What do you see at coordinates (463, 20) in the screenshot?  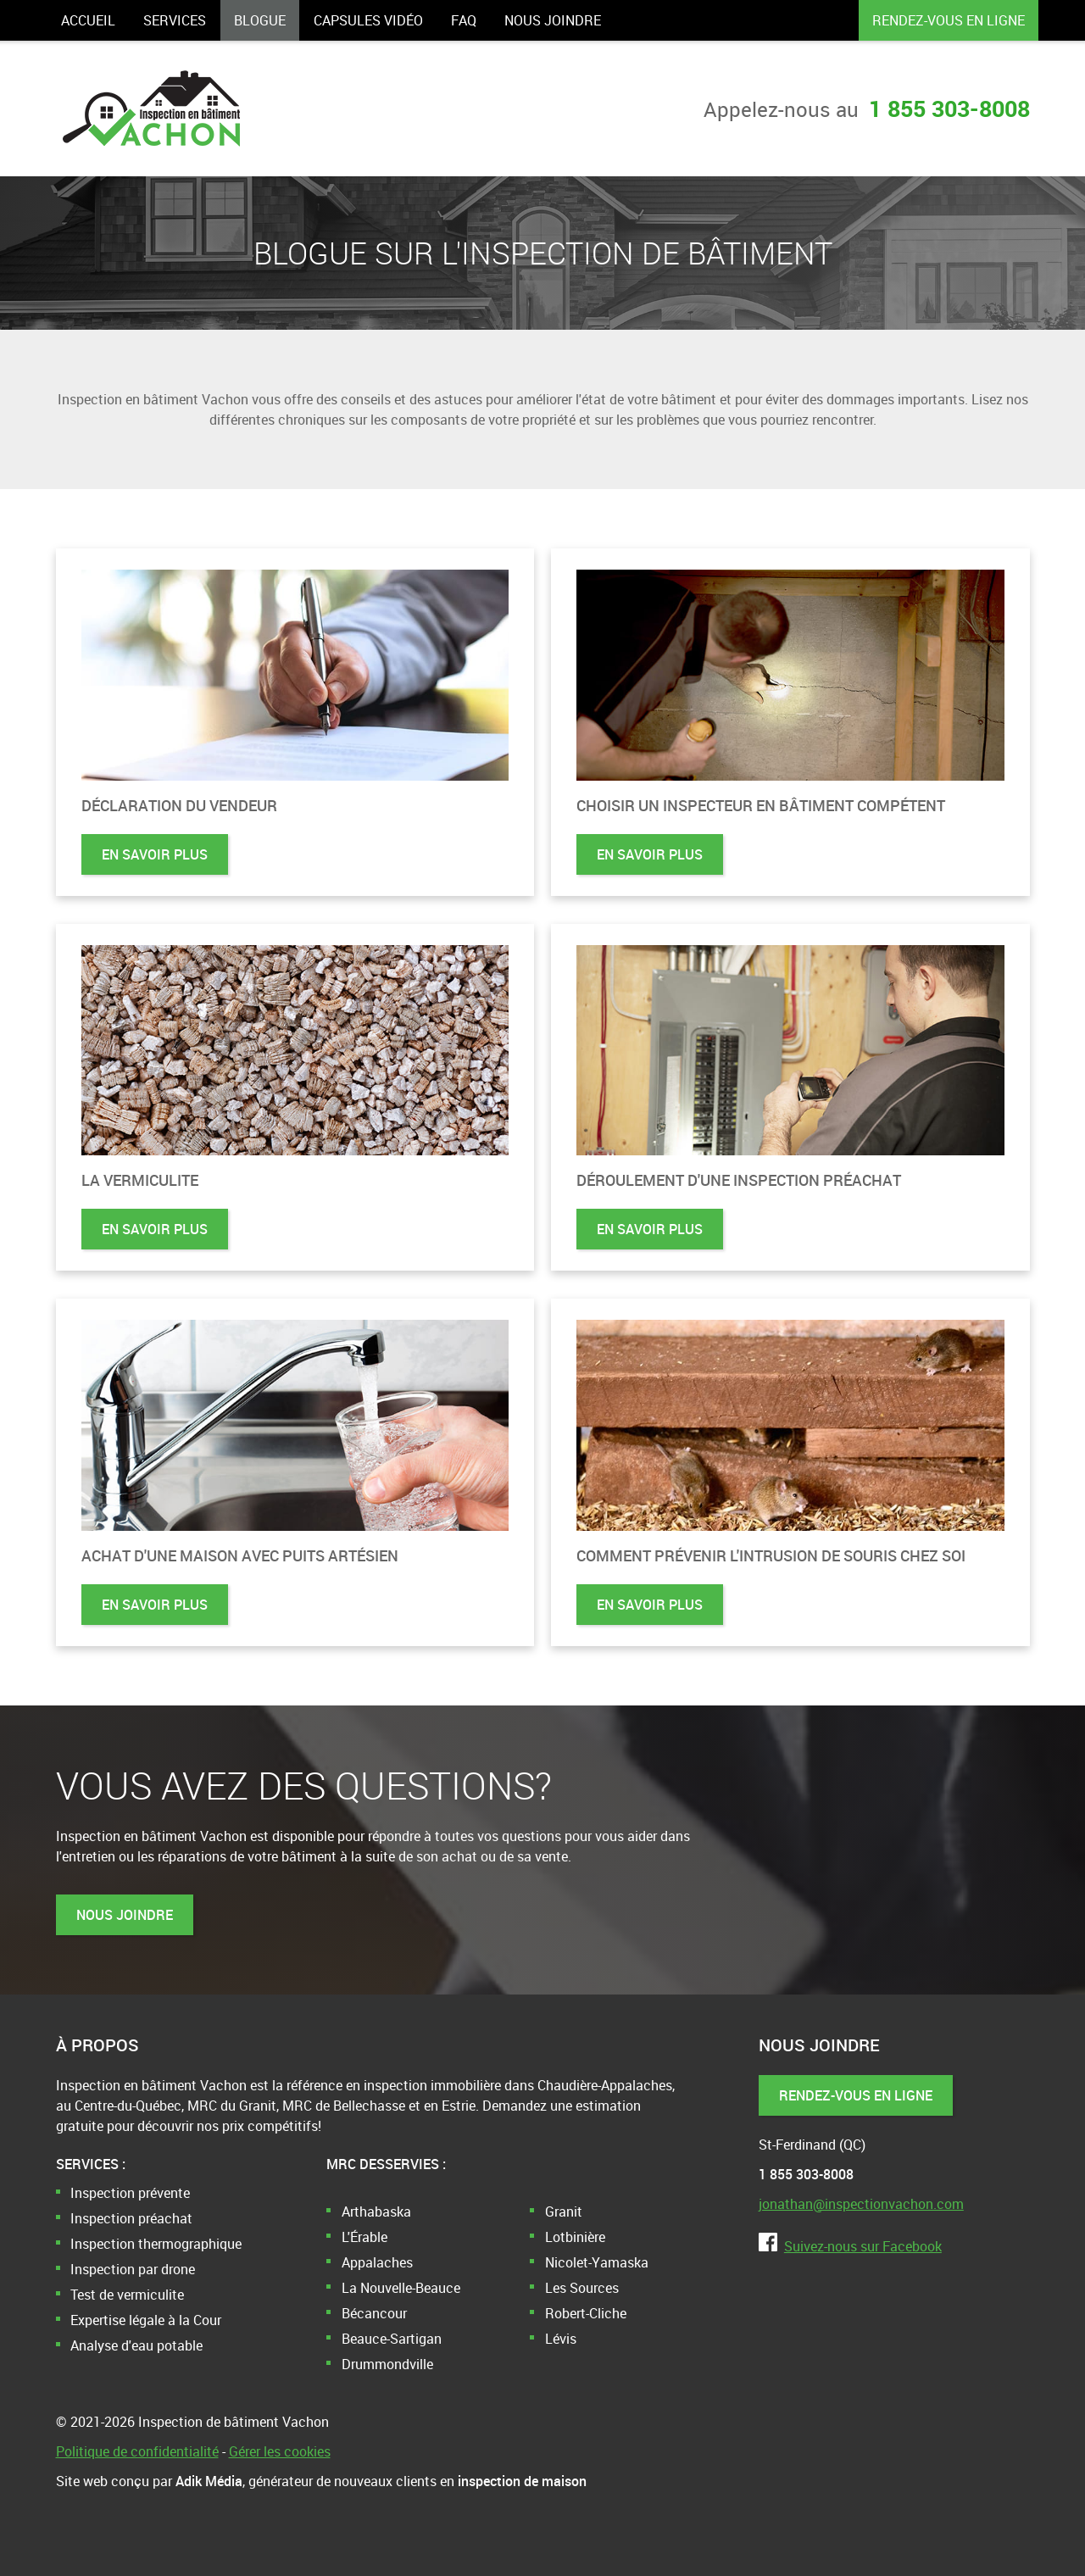 I see `FAQ` at bounding box center [463, 20].